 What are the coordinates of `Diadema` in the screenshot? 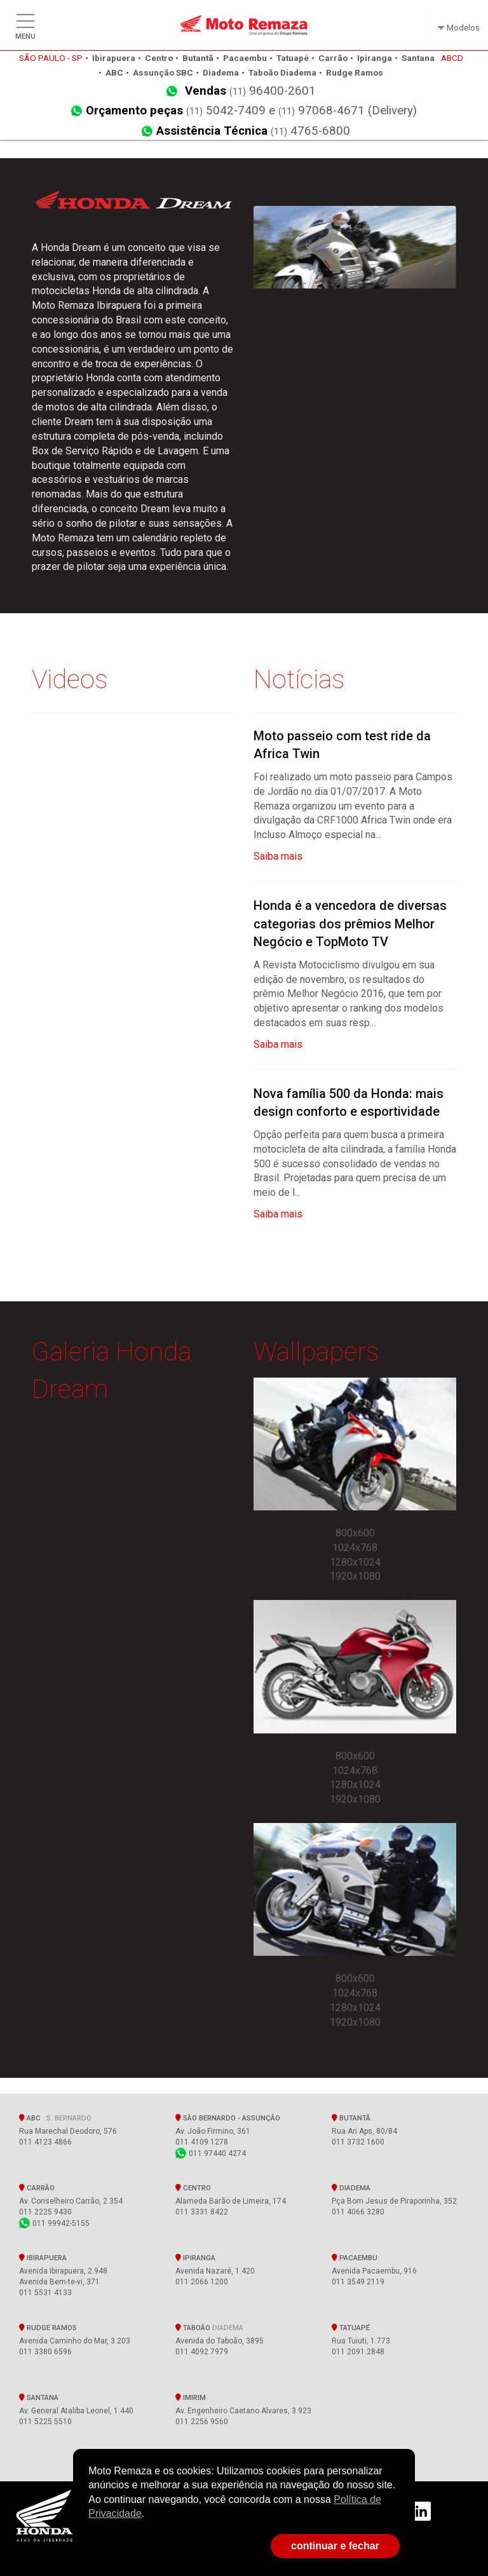 It's located at (351, 2187).